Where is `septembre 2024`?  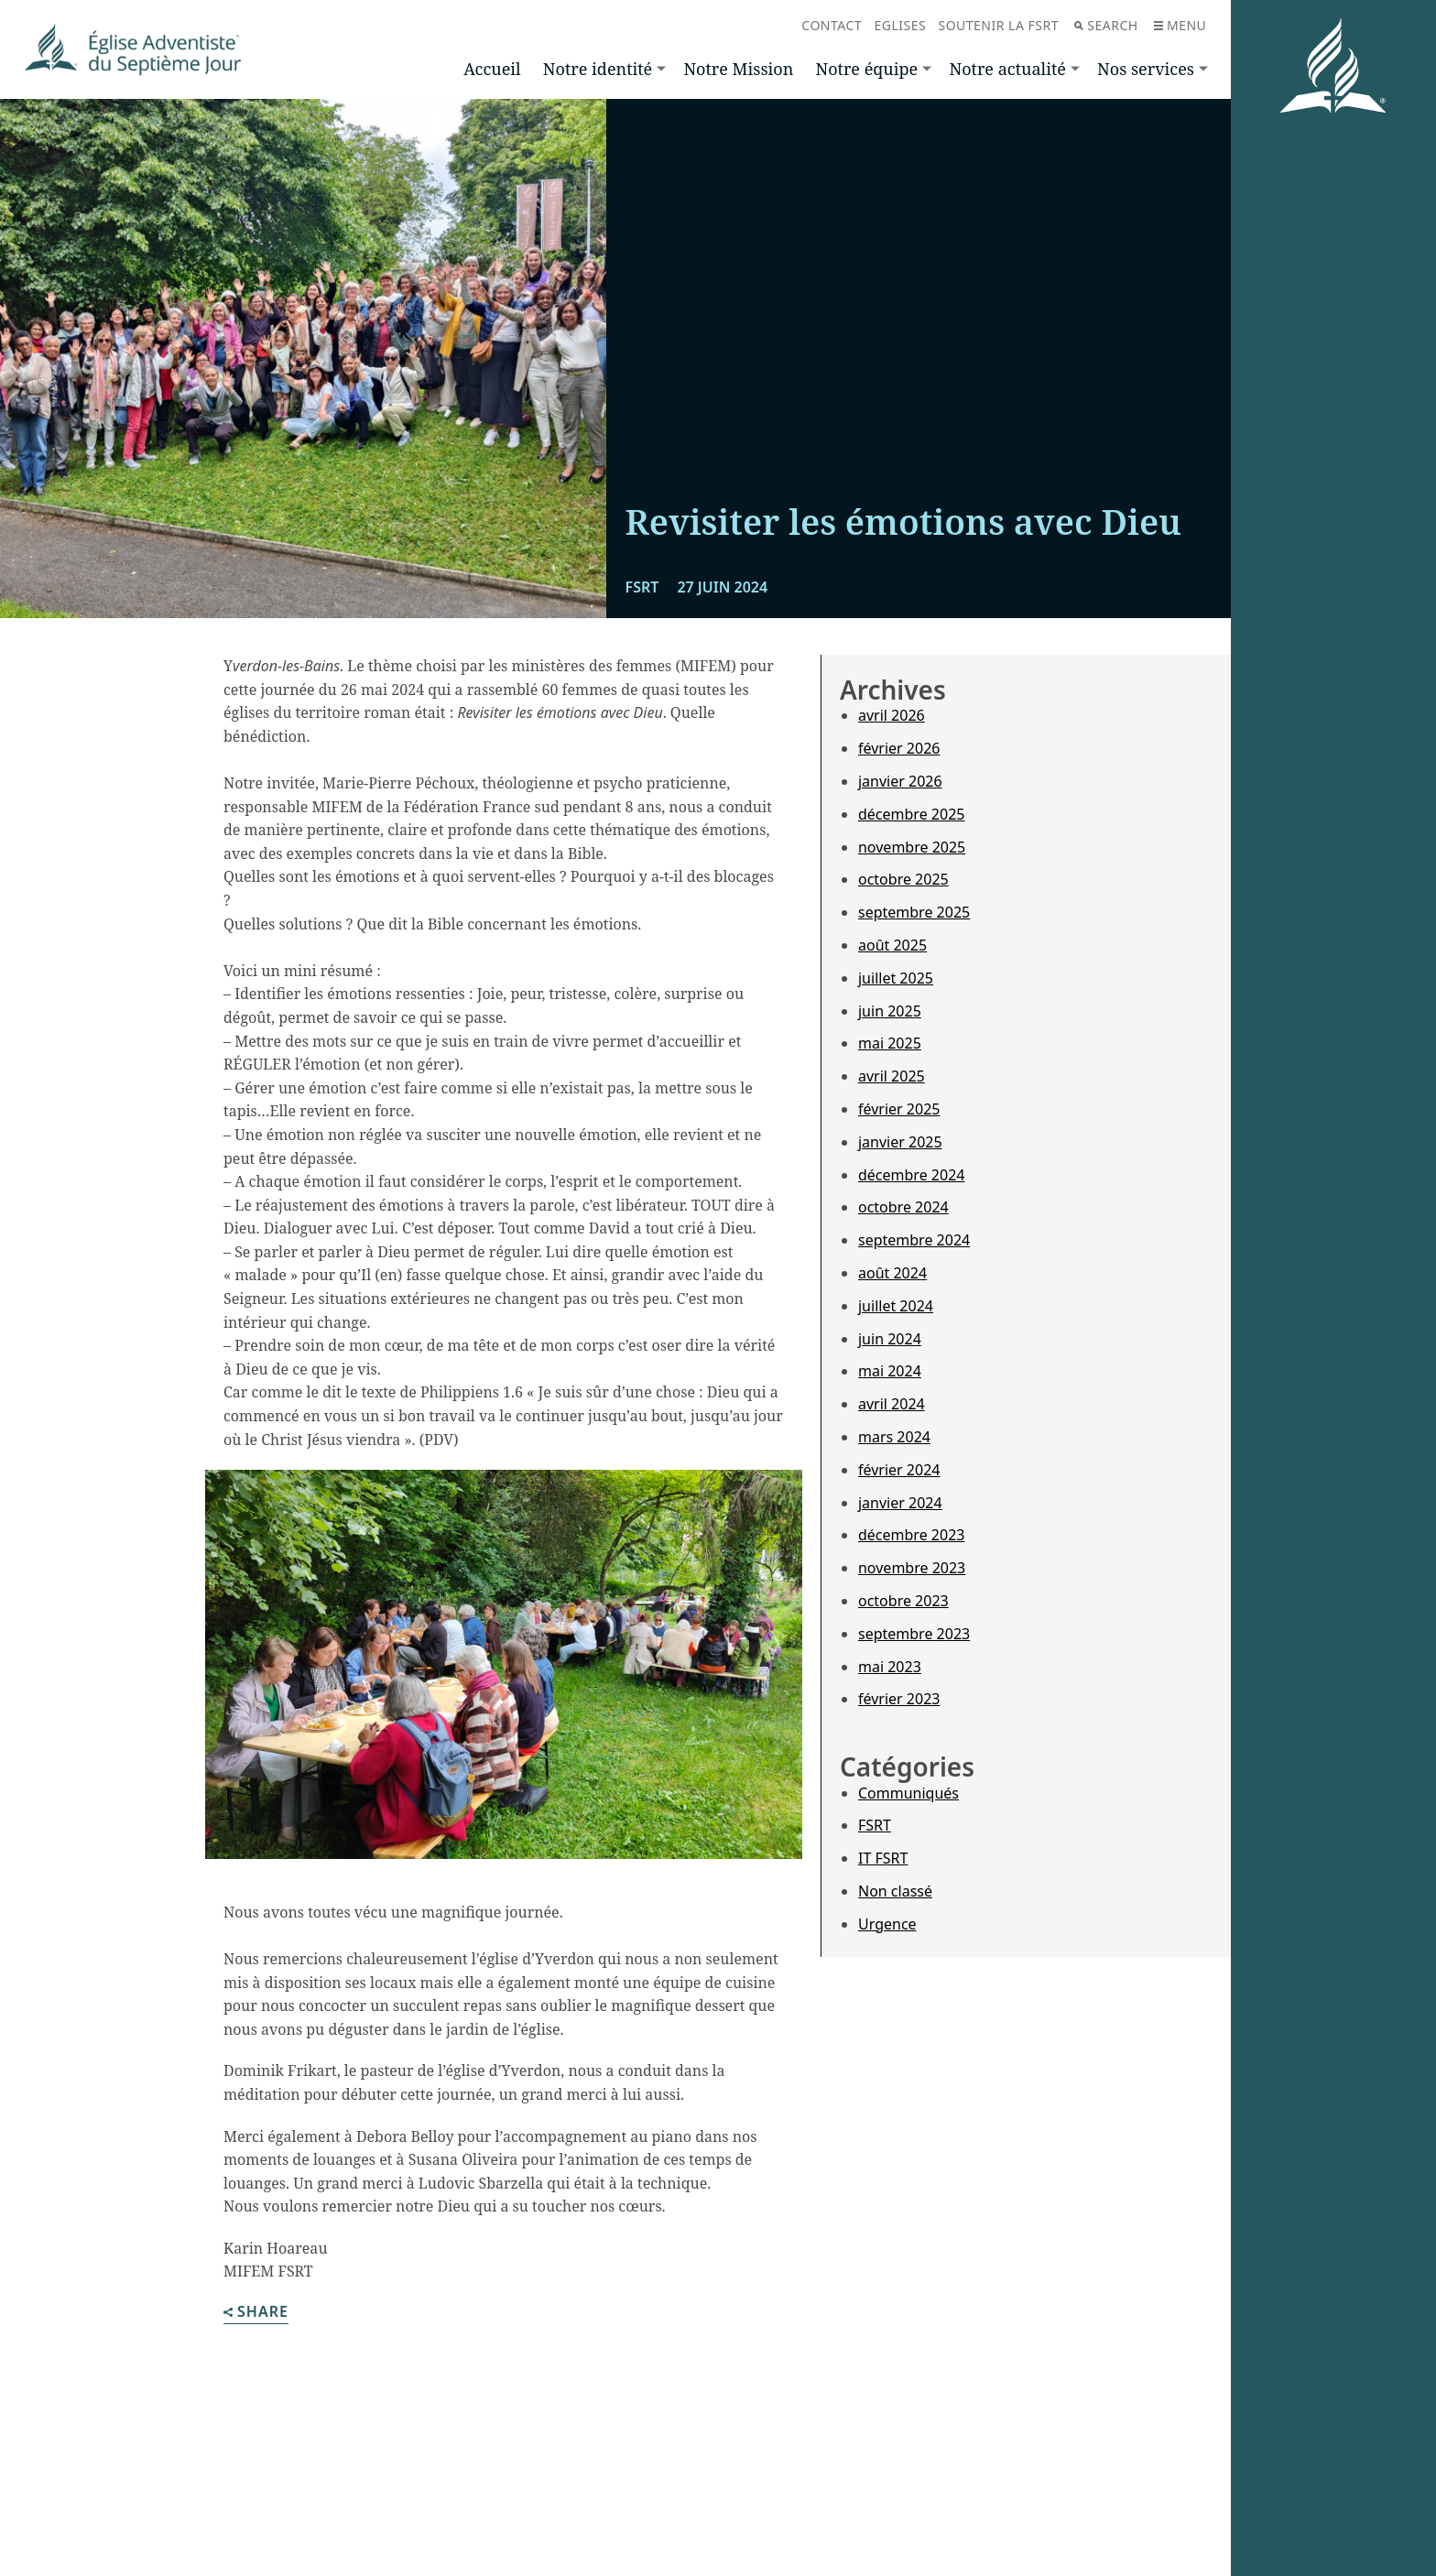
septembre 2024 is located at coordinates (914, 1240).